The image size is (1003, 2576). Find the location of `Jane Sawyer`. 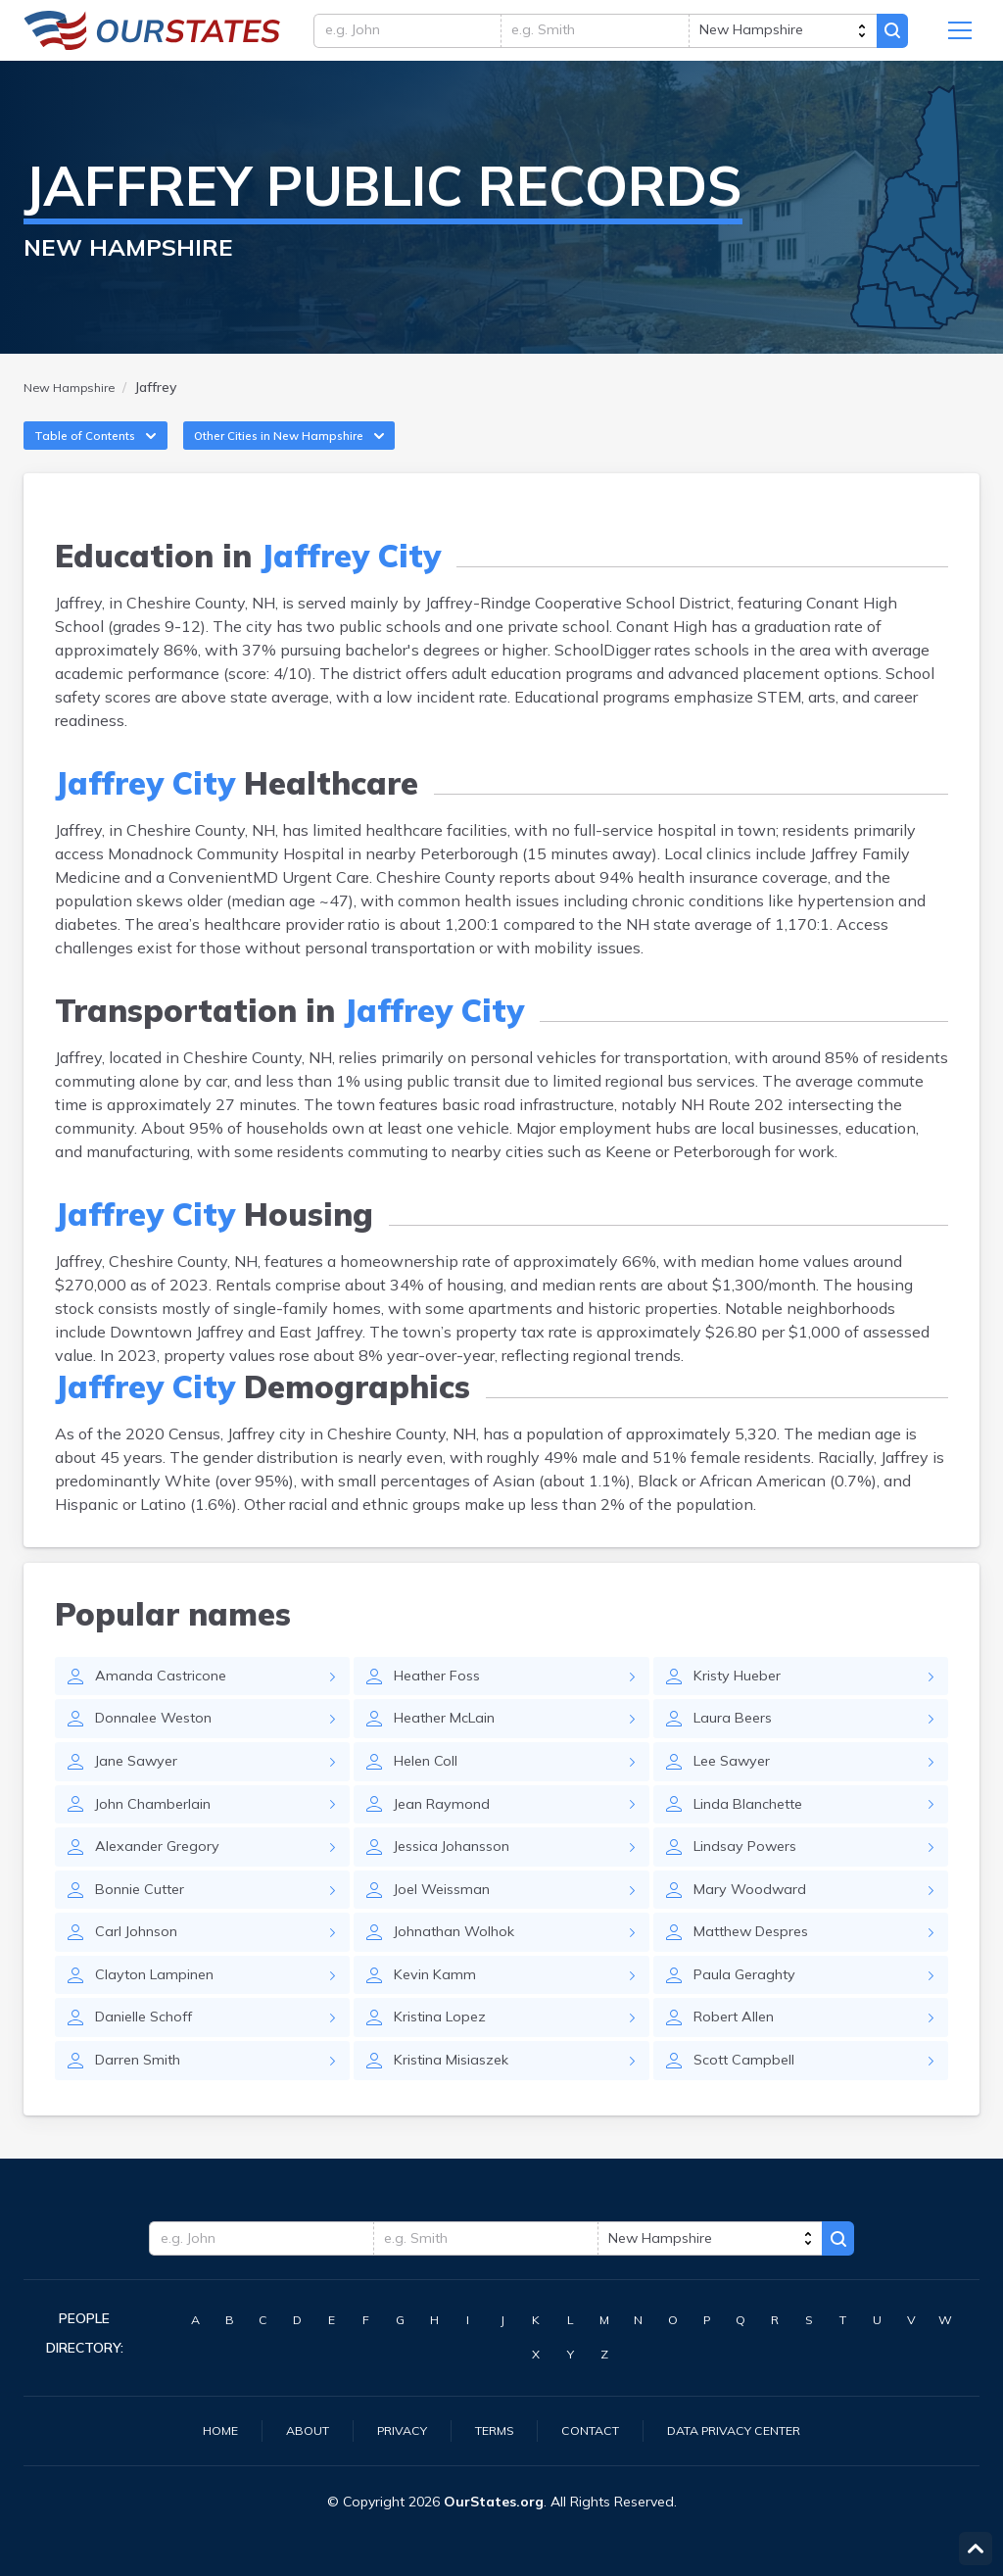

Jane Sawyer is located at coordinates (140, 1793).